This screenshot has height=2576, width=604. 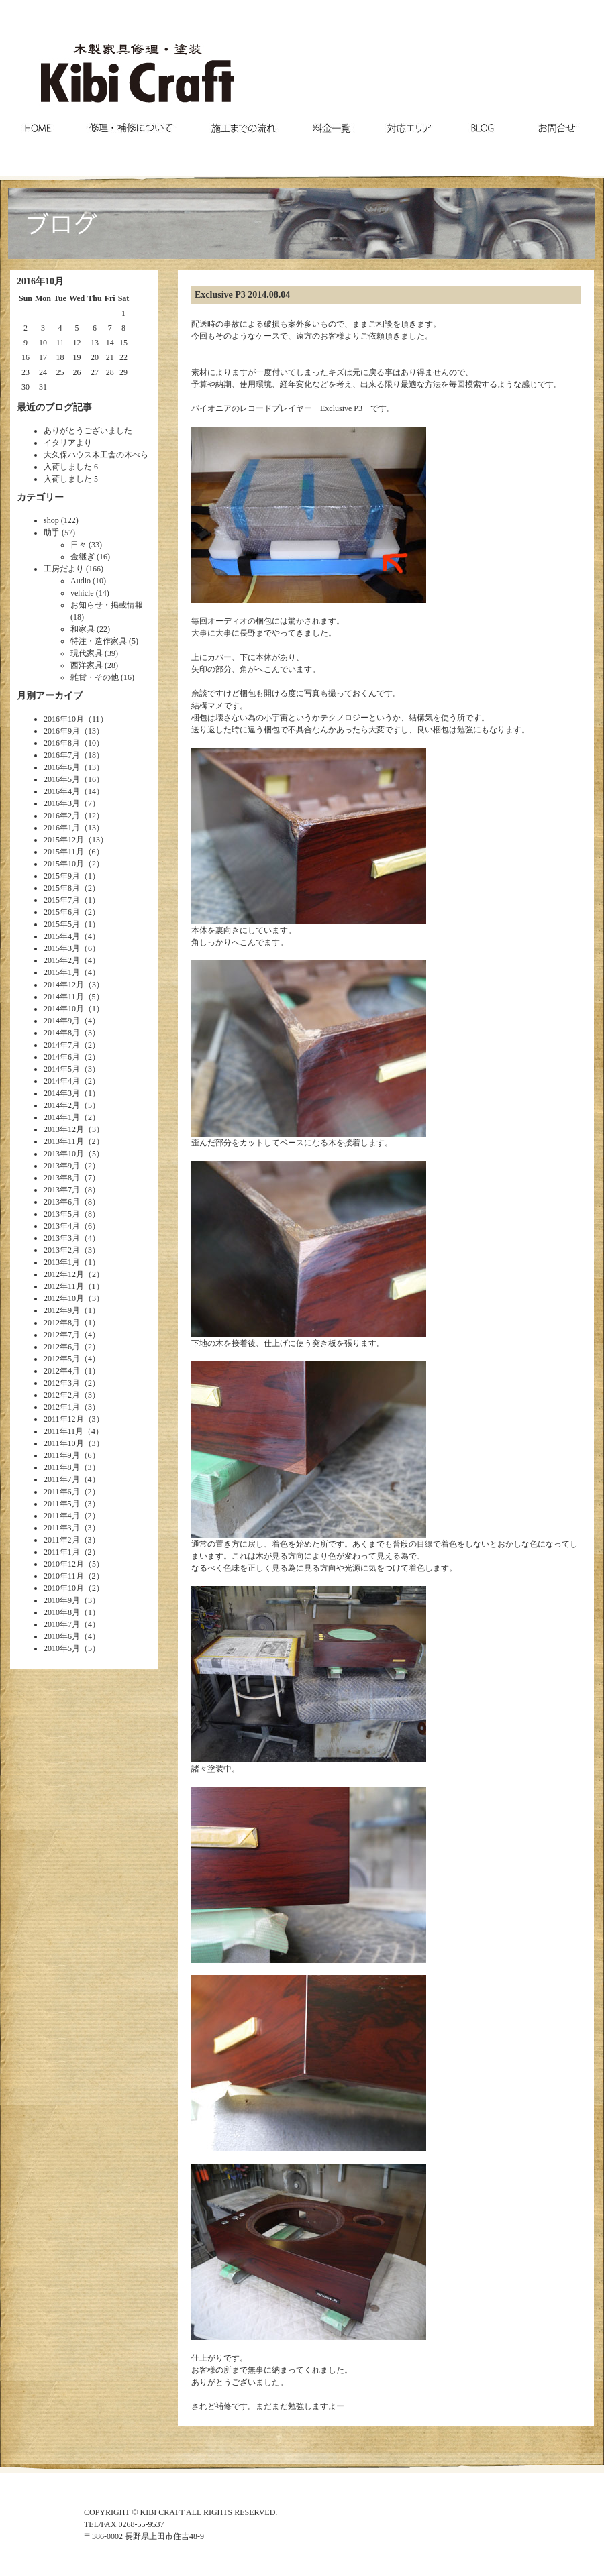 I want to click on 2016年4月, so click(x=62, y=791).